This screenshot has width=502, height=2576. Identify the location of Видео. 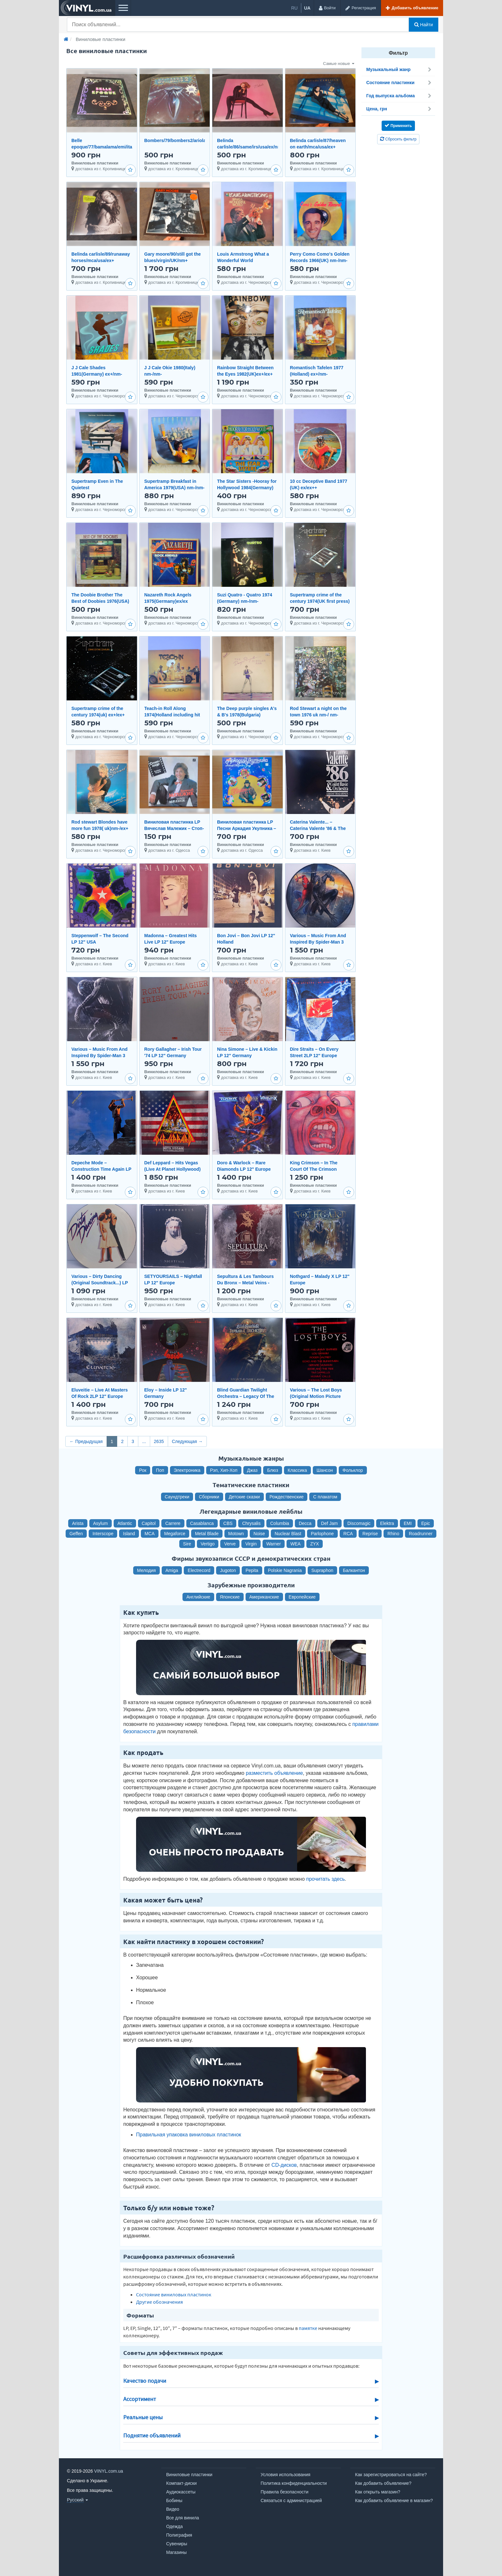
(172, 2509).